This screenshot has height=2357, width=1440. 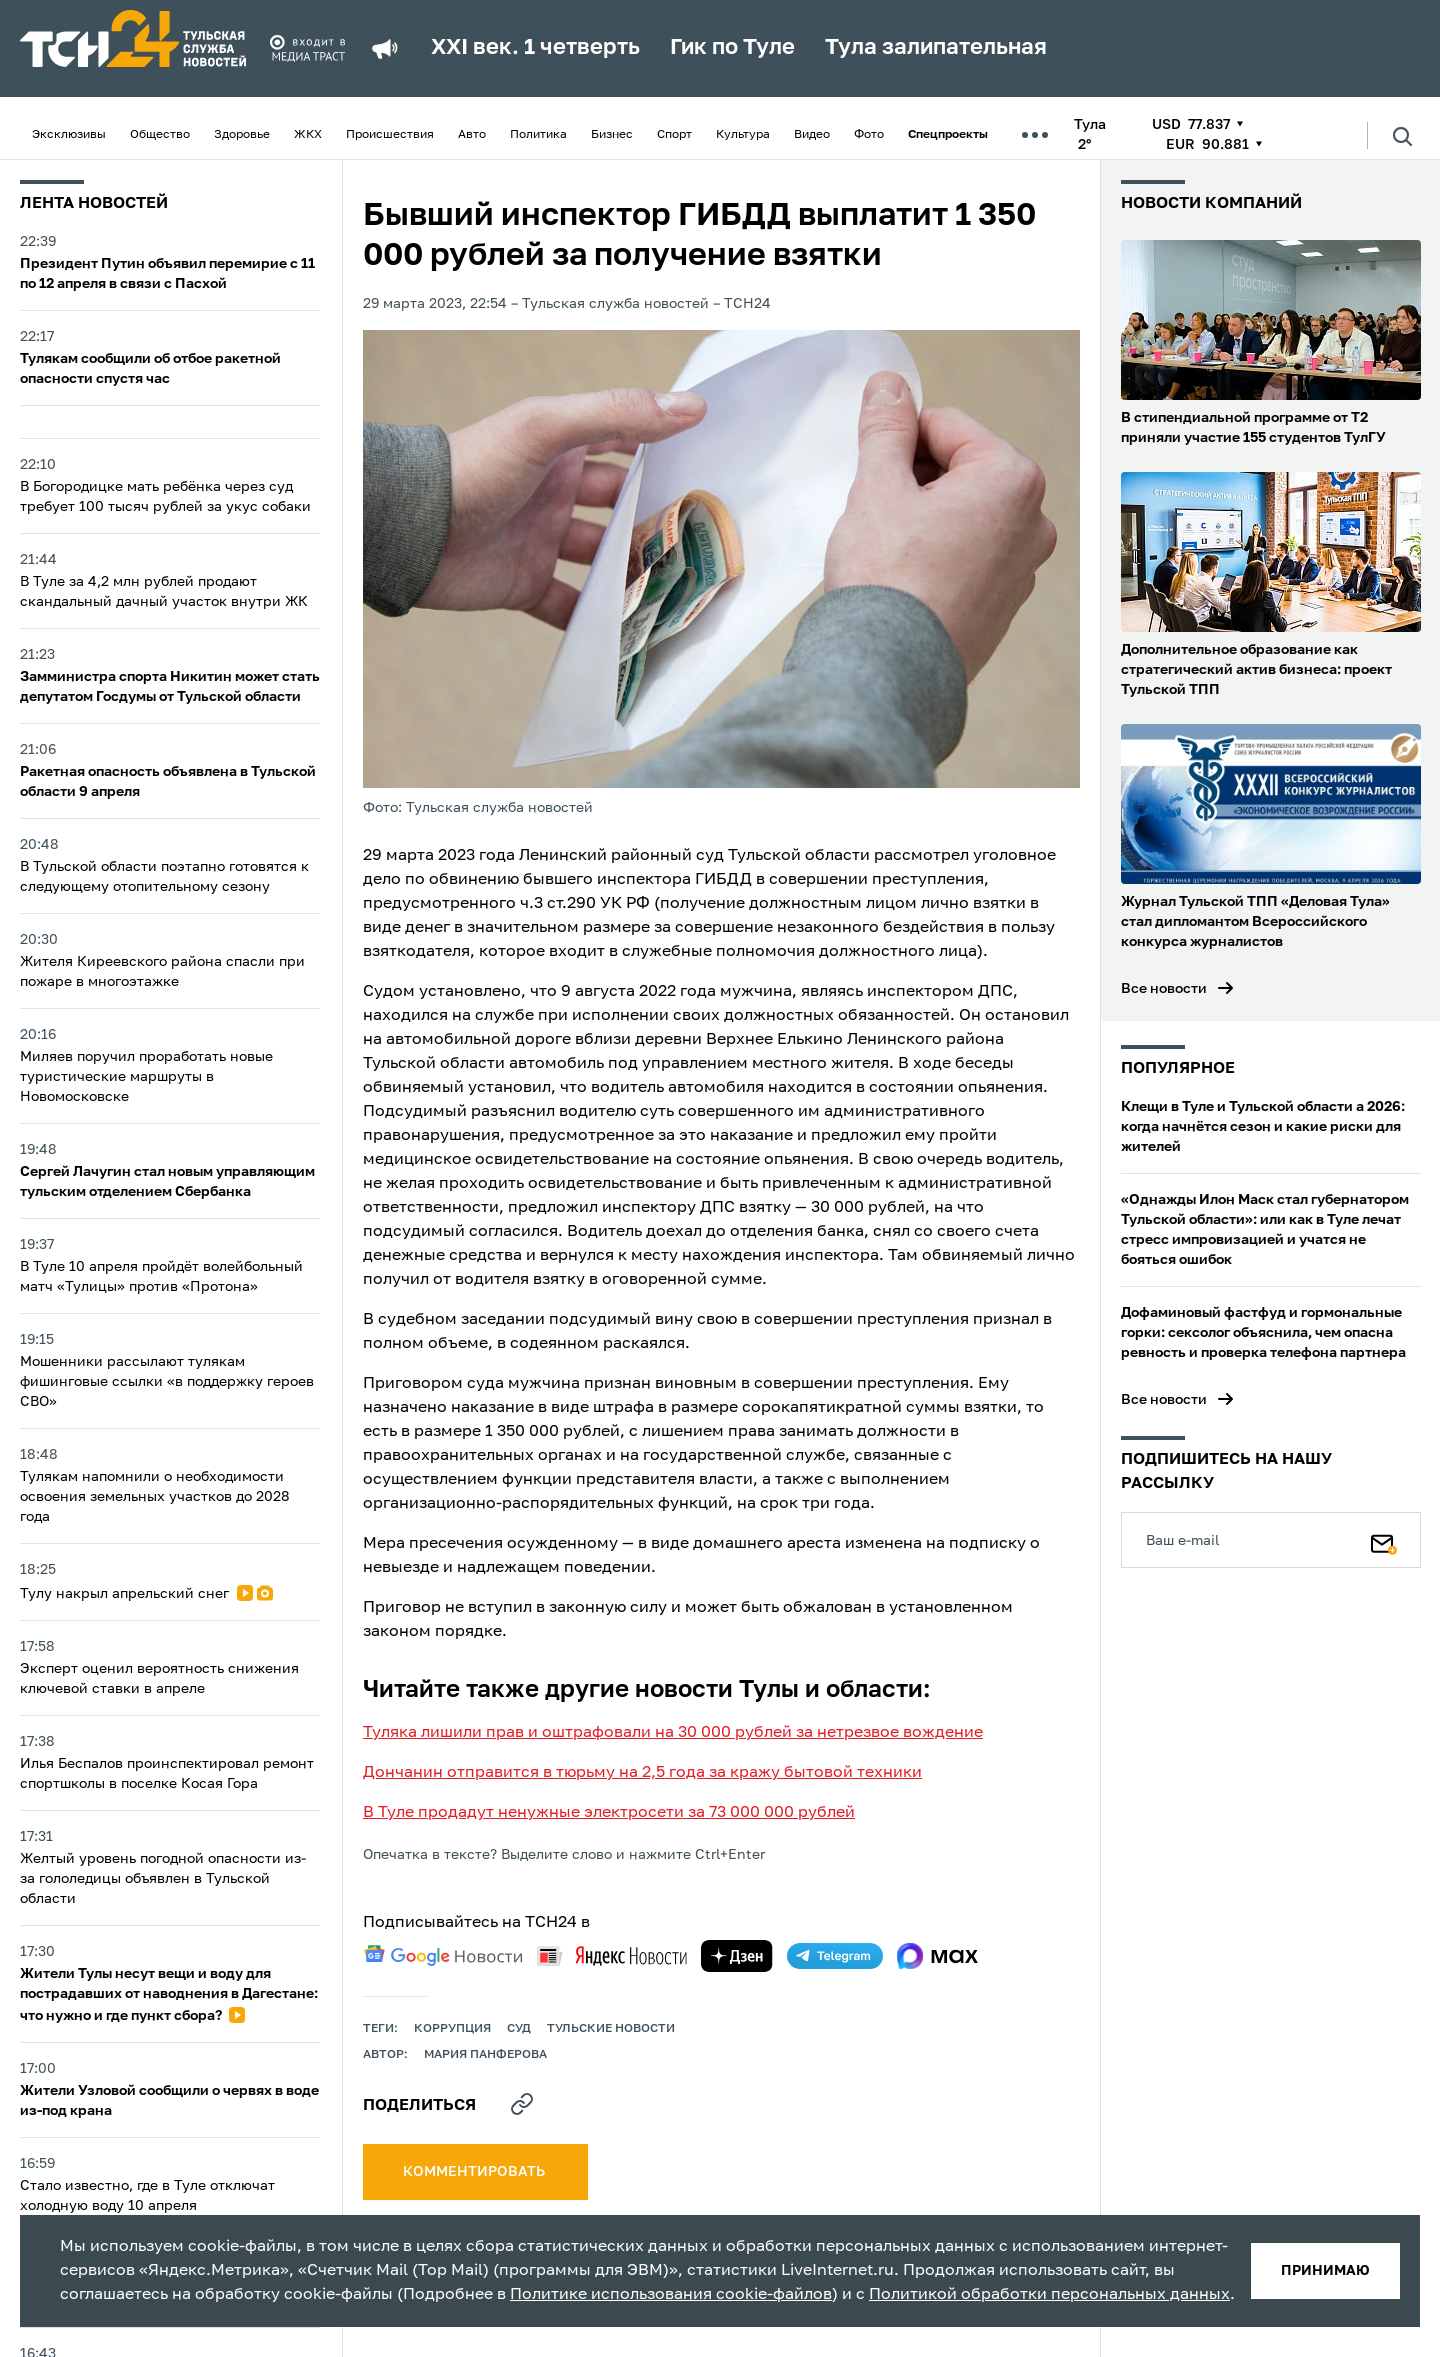 I want to click on Бизнес, so click(x=612, y=135).